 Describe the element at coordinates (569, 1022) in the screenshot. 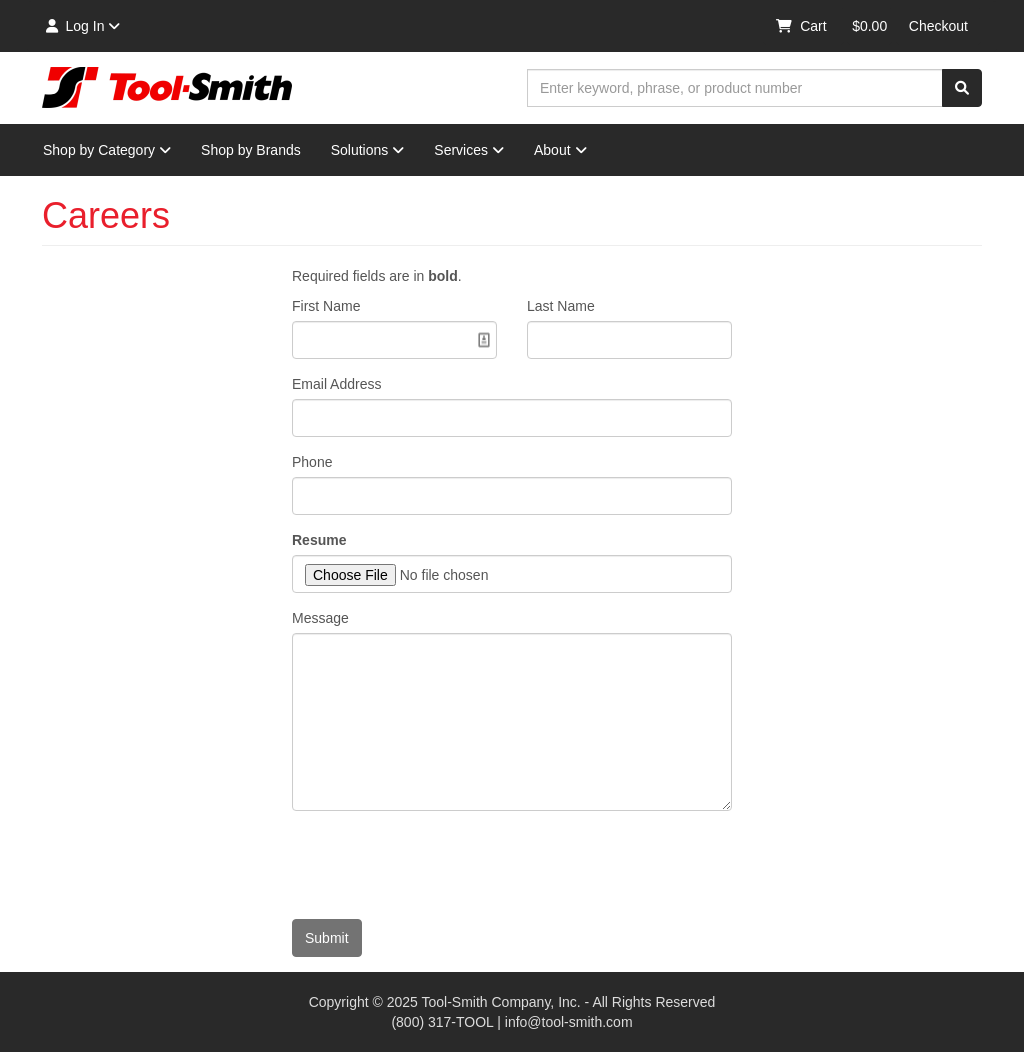

I see `info@tool-smith.com` at that location.